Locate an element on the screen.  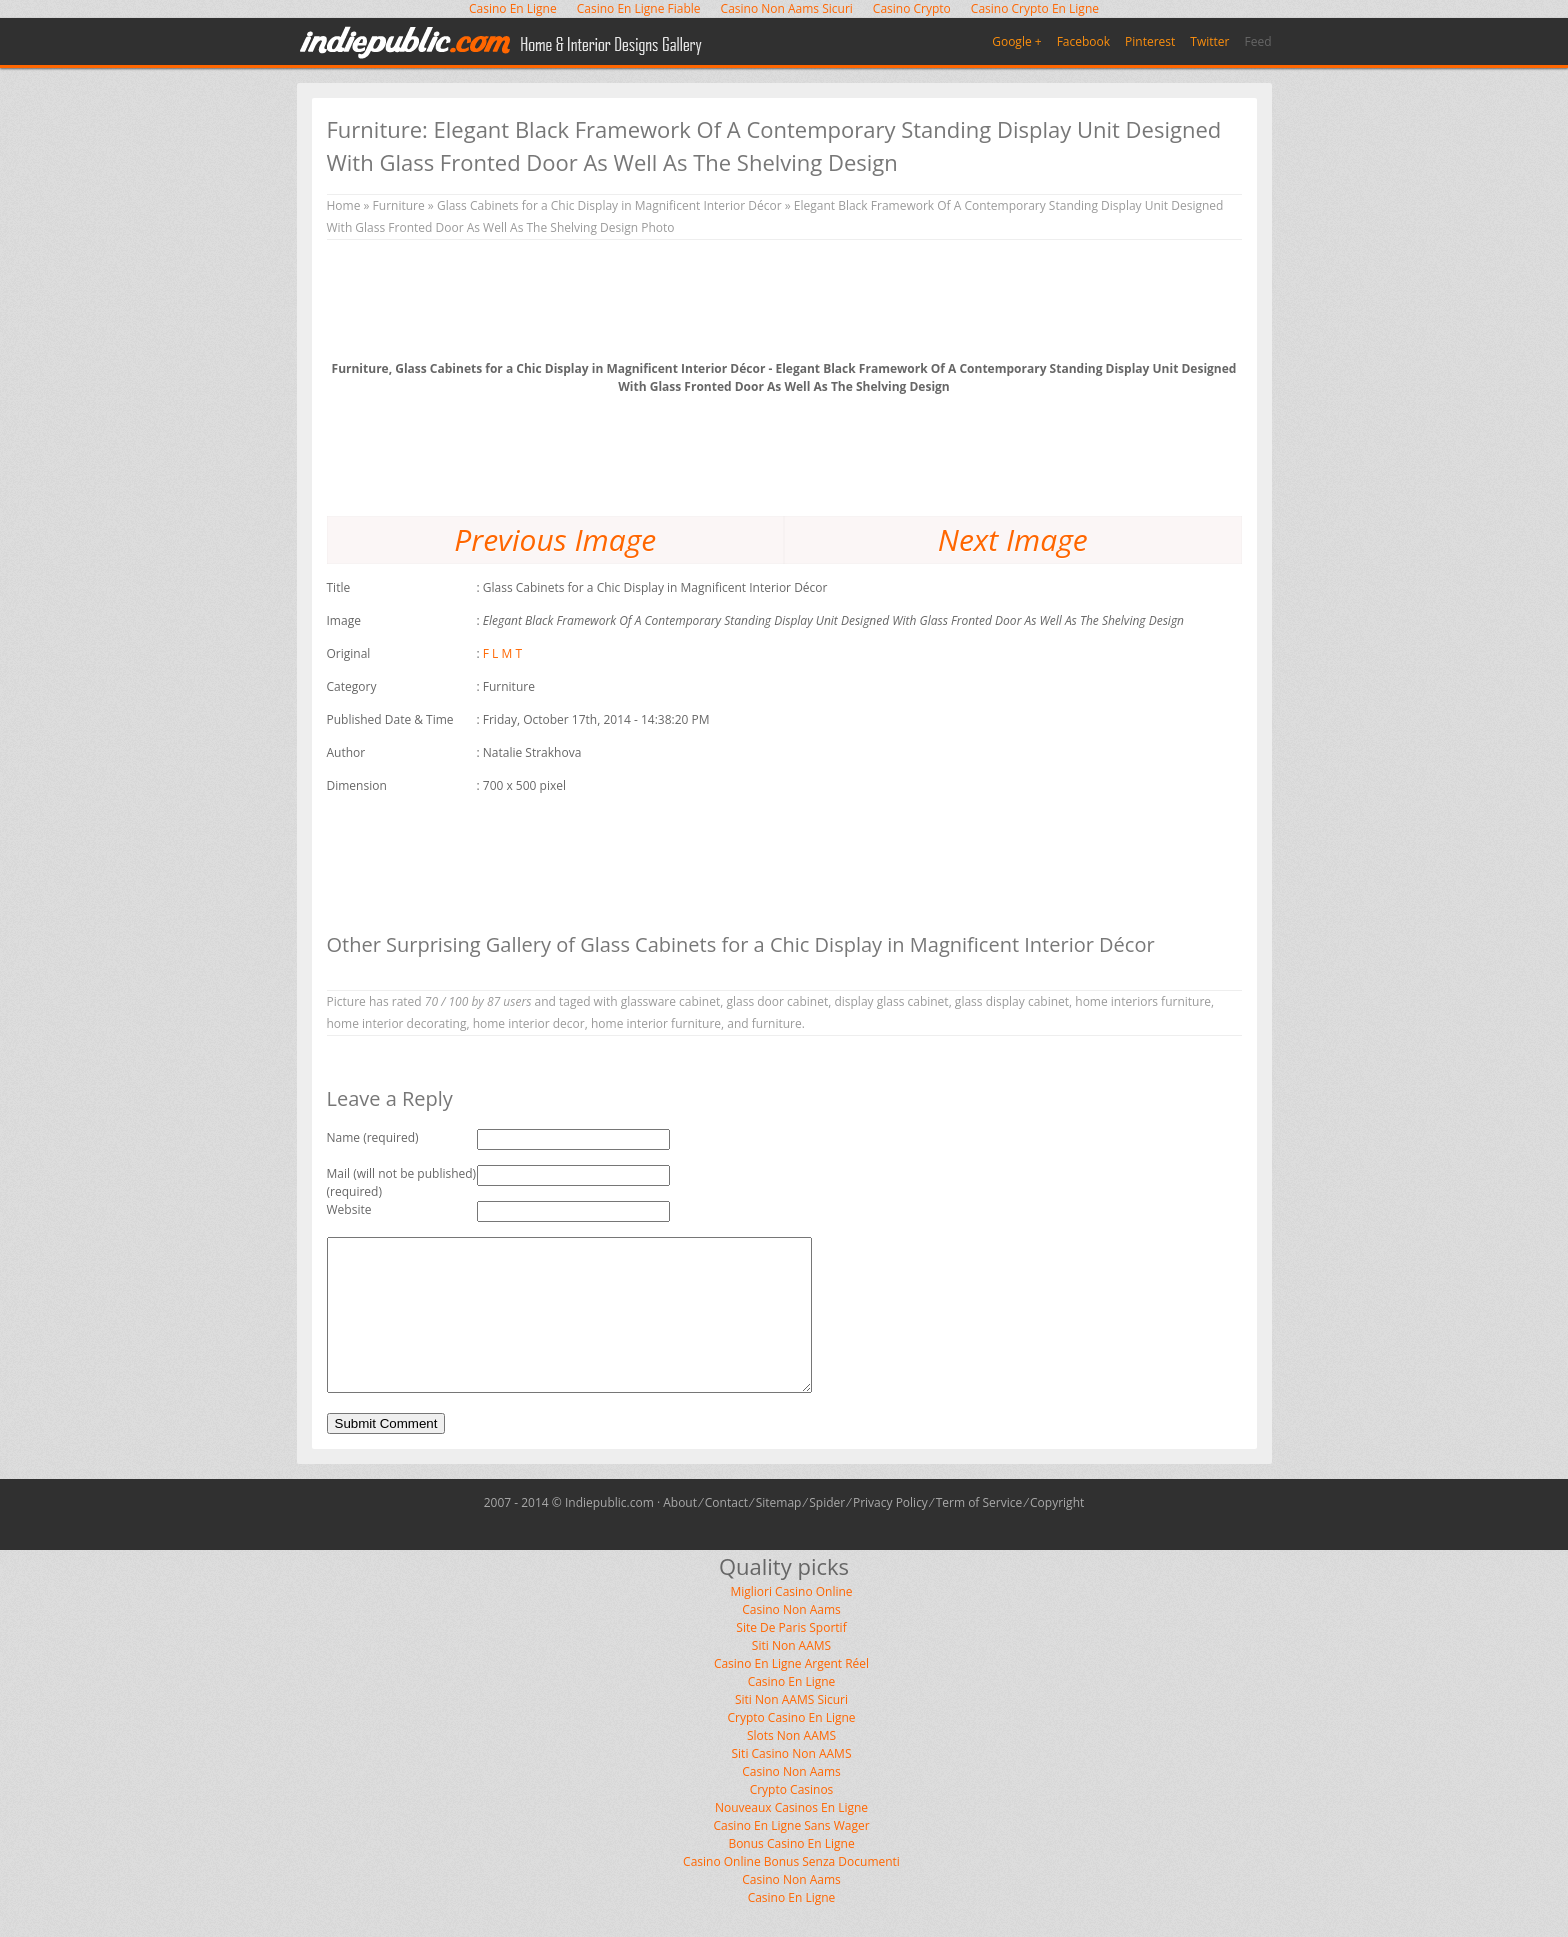
Term of Service is located at coordinates (979, 1532).